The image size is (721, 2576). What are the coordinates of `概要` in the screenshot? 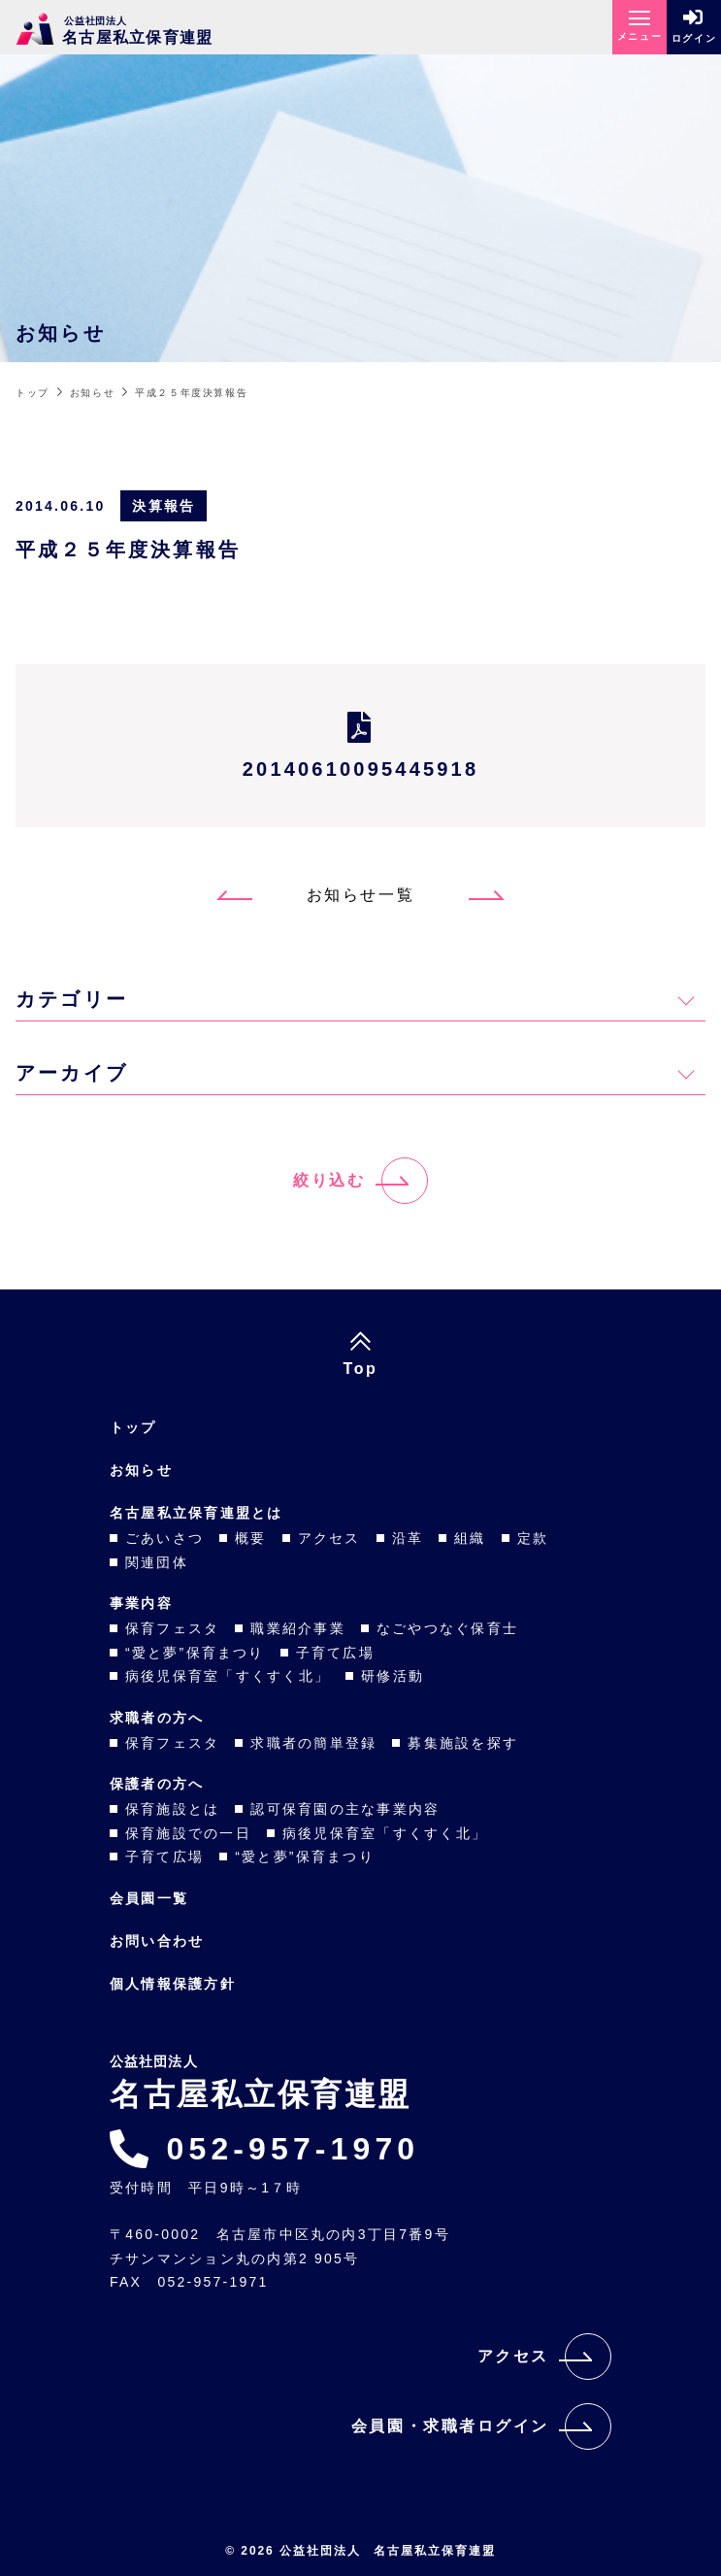 It's located at (250, 1538).